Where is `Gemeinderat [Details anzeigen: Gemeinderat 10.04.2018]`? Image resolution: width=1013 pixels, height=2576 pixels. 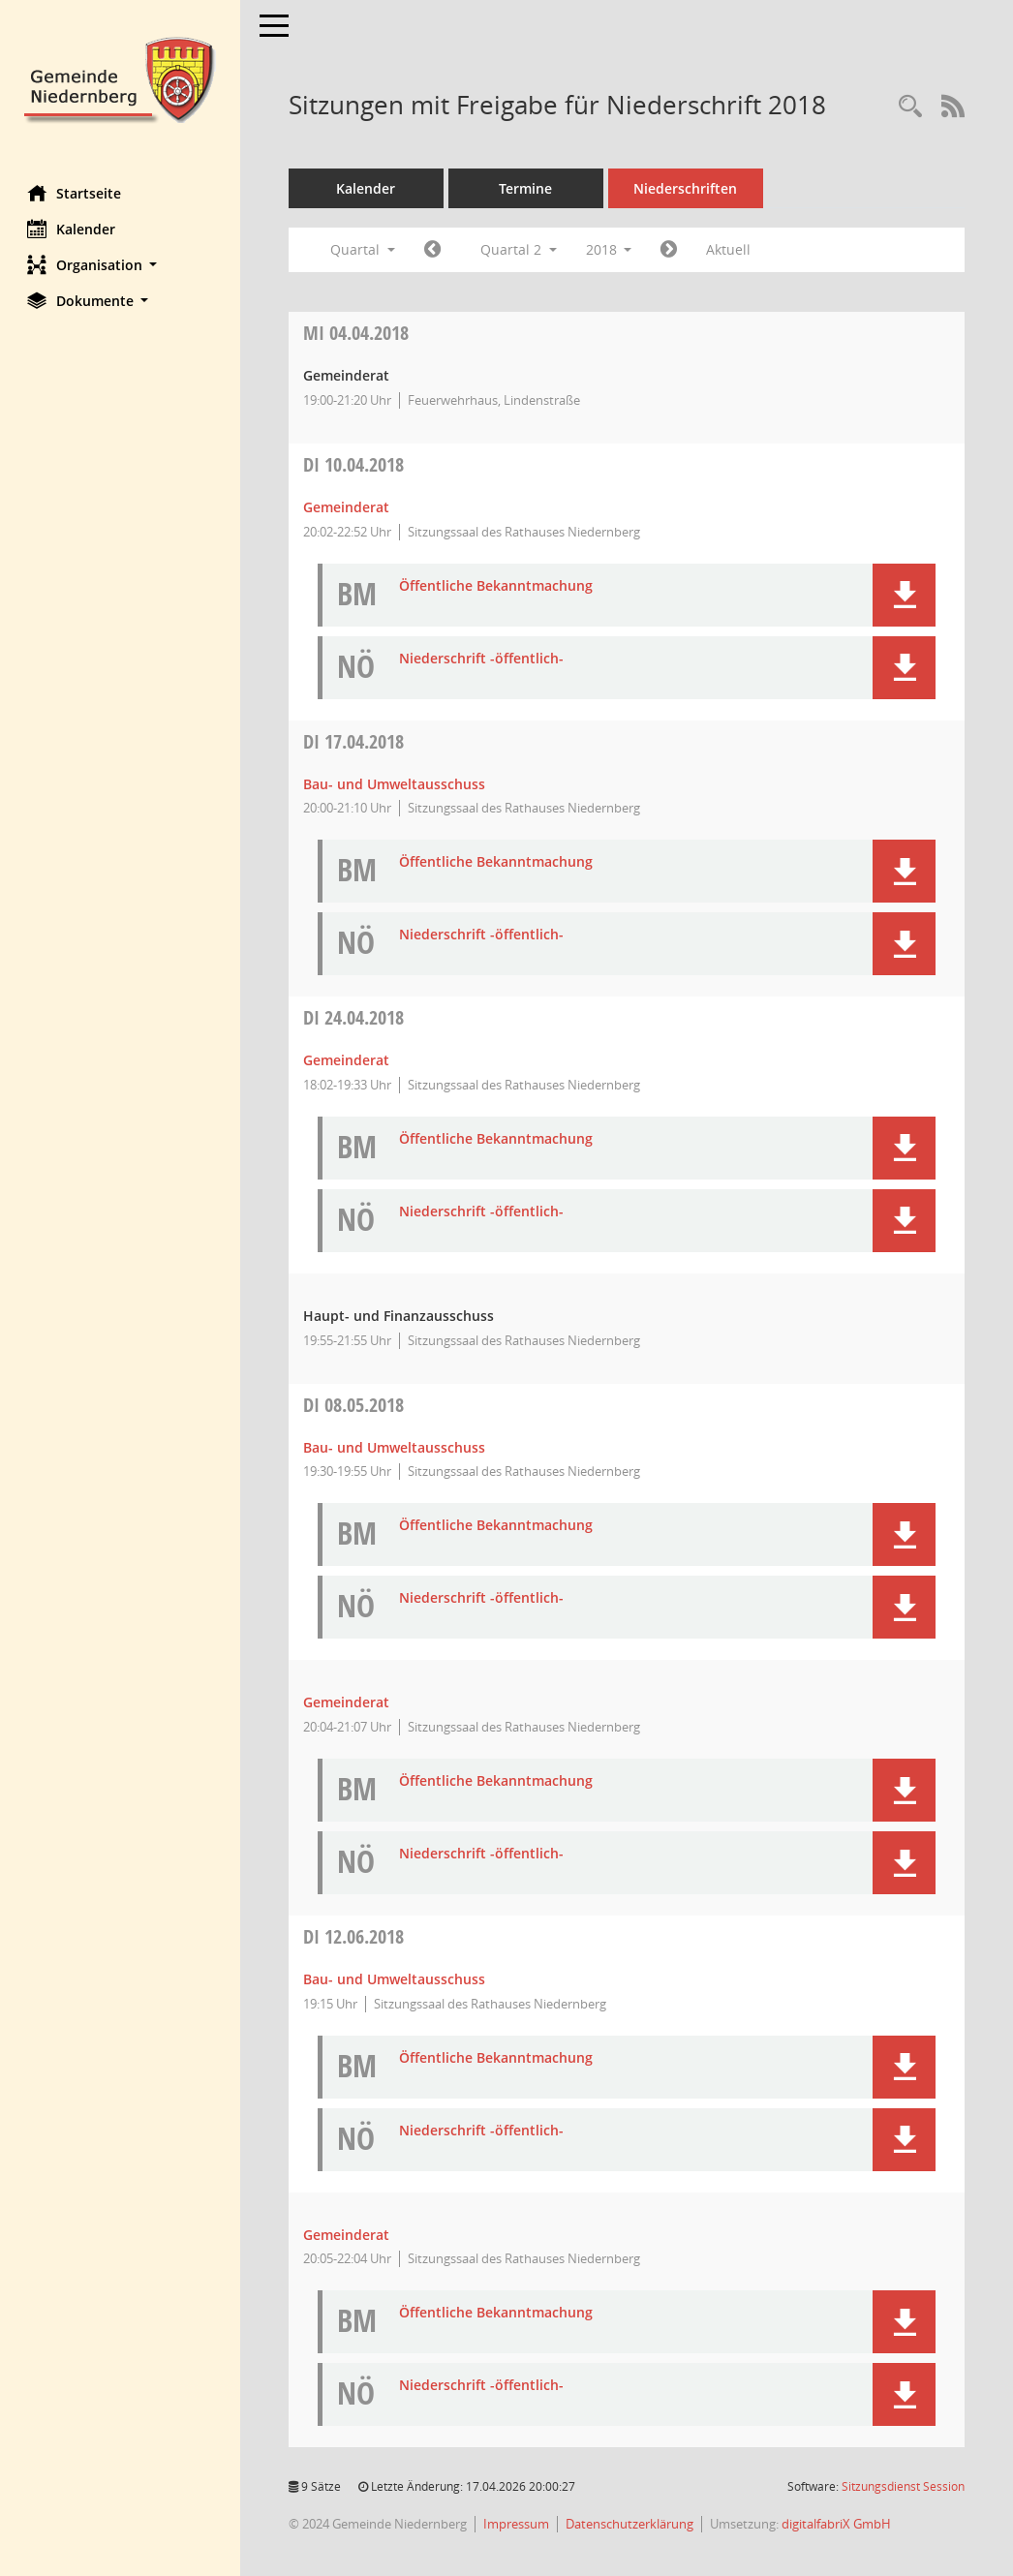
Gemeinderat [Details anzeigen: Gemeinderat 10.04.2018] is located at coordinates (348, 507).